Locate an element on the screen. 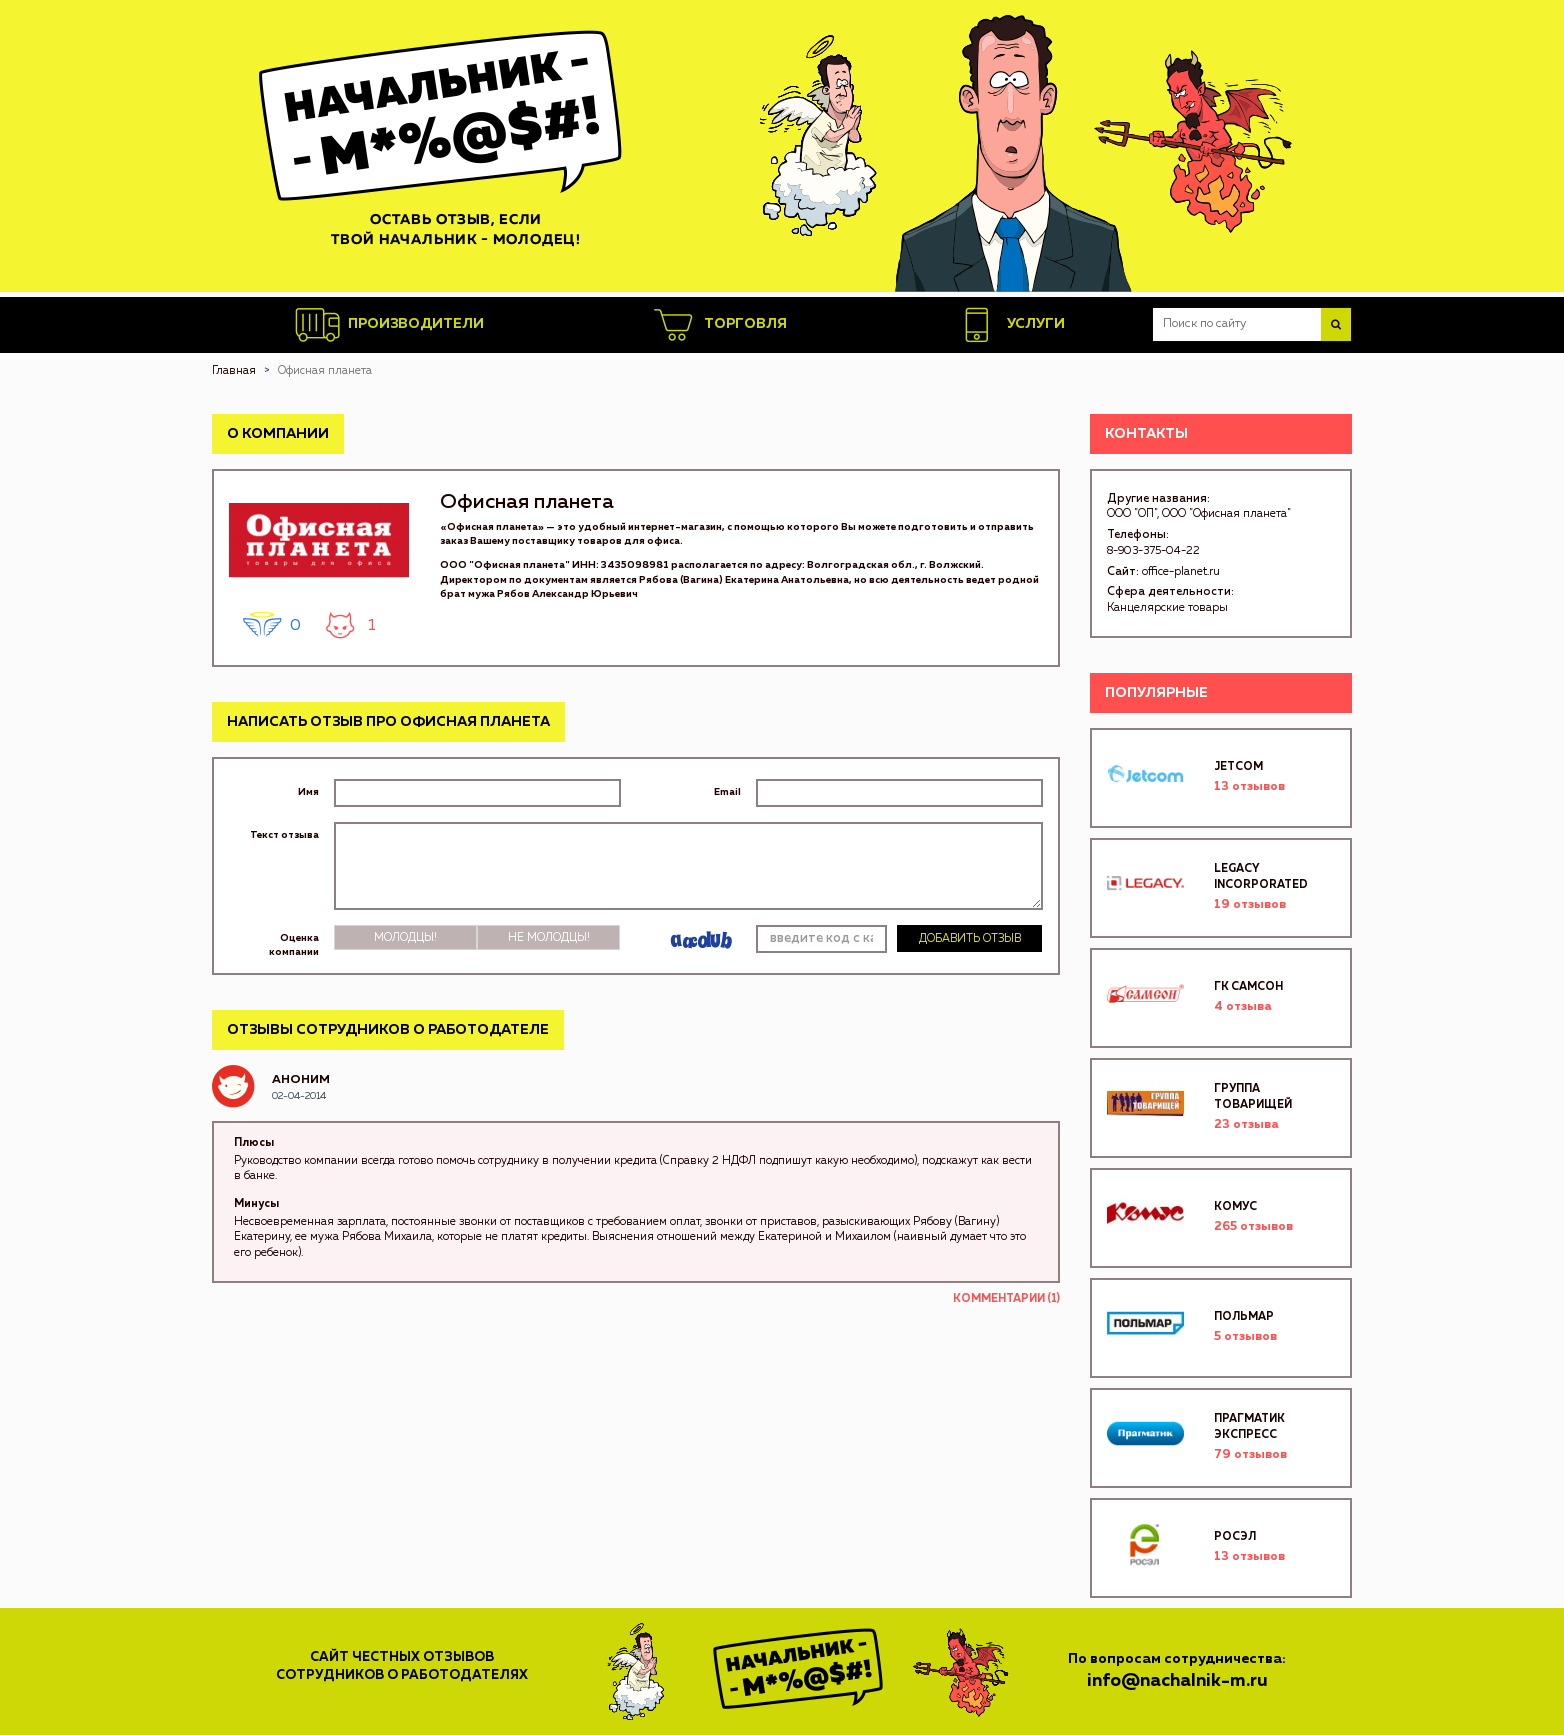 The height and width of the screenshot is (1735, 1564). Имя is located at coordinates (308, 792).